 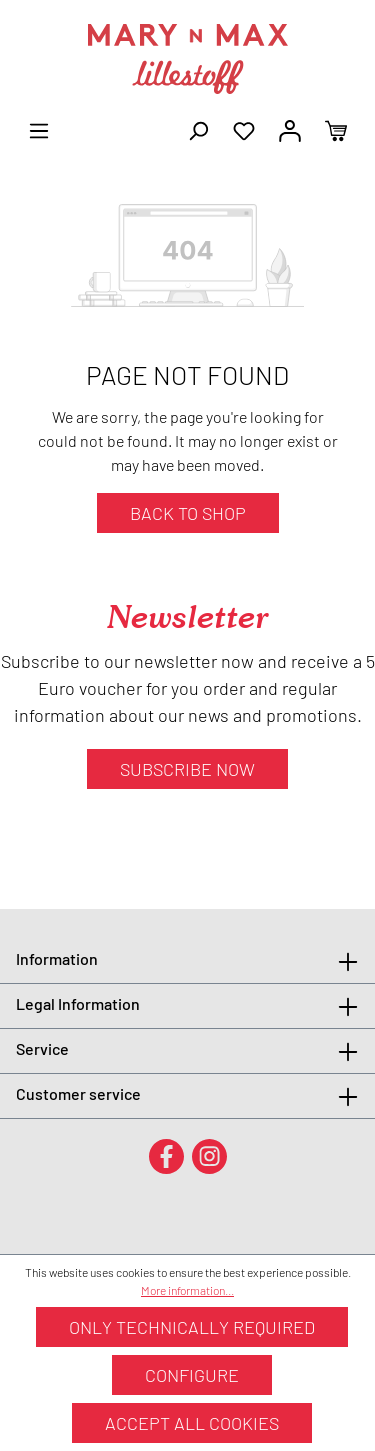 I want to click on Accept all cookies, so click(x=192, y=1423).